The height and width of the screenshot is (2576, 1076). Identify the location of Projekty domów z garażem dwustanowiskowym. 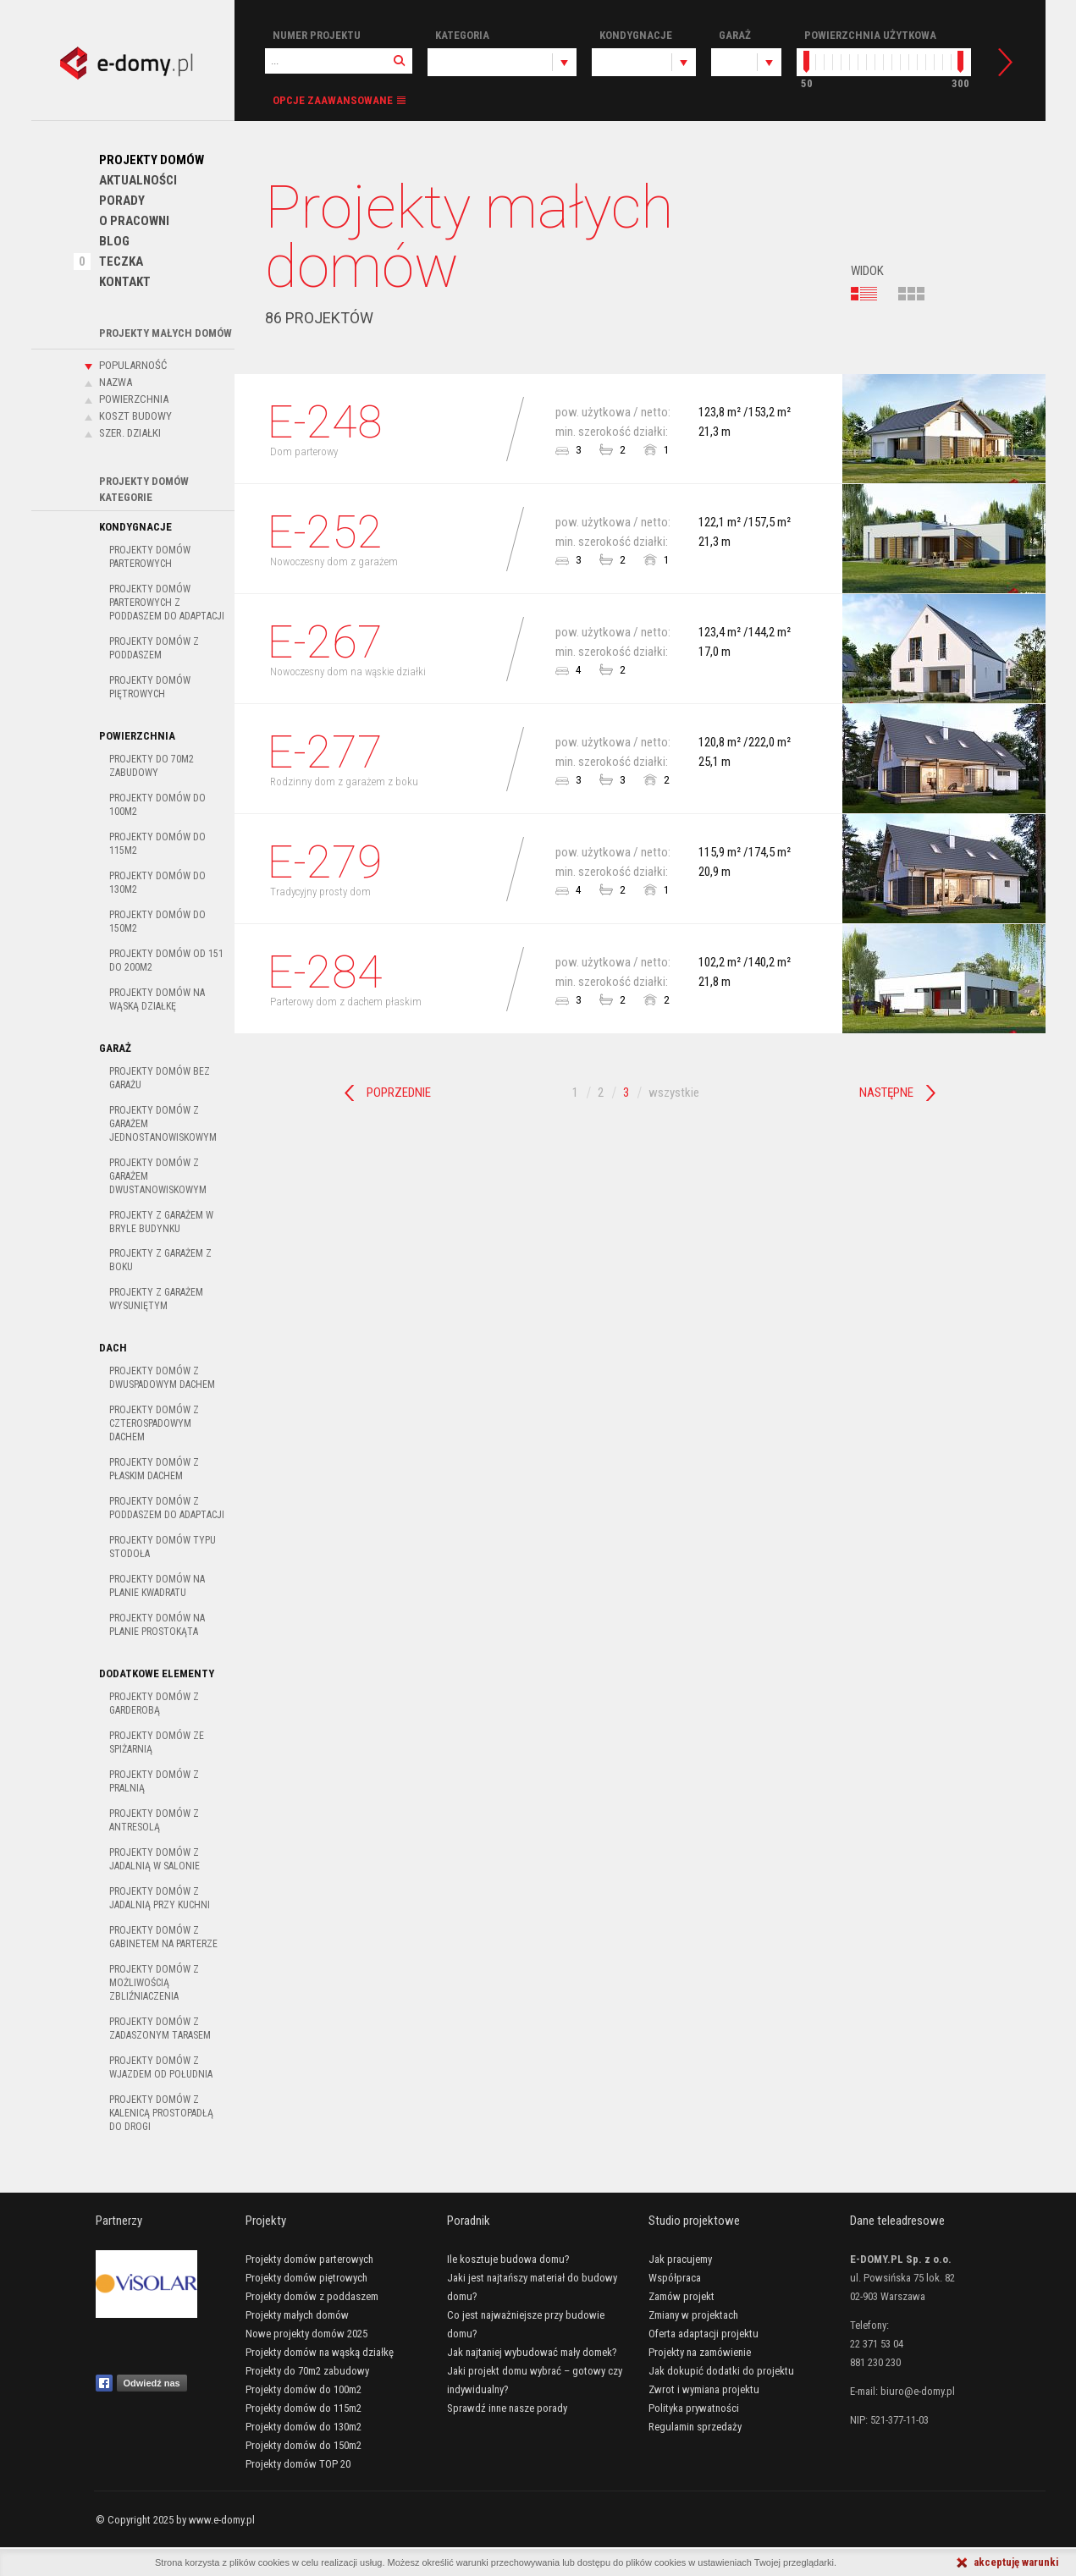
(158, 1176).